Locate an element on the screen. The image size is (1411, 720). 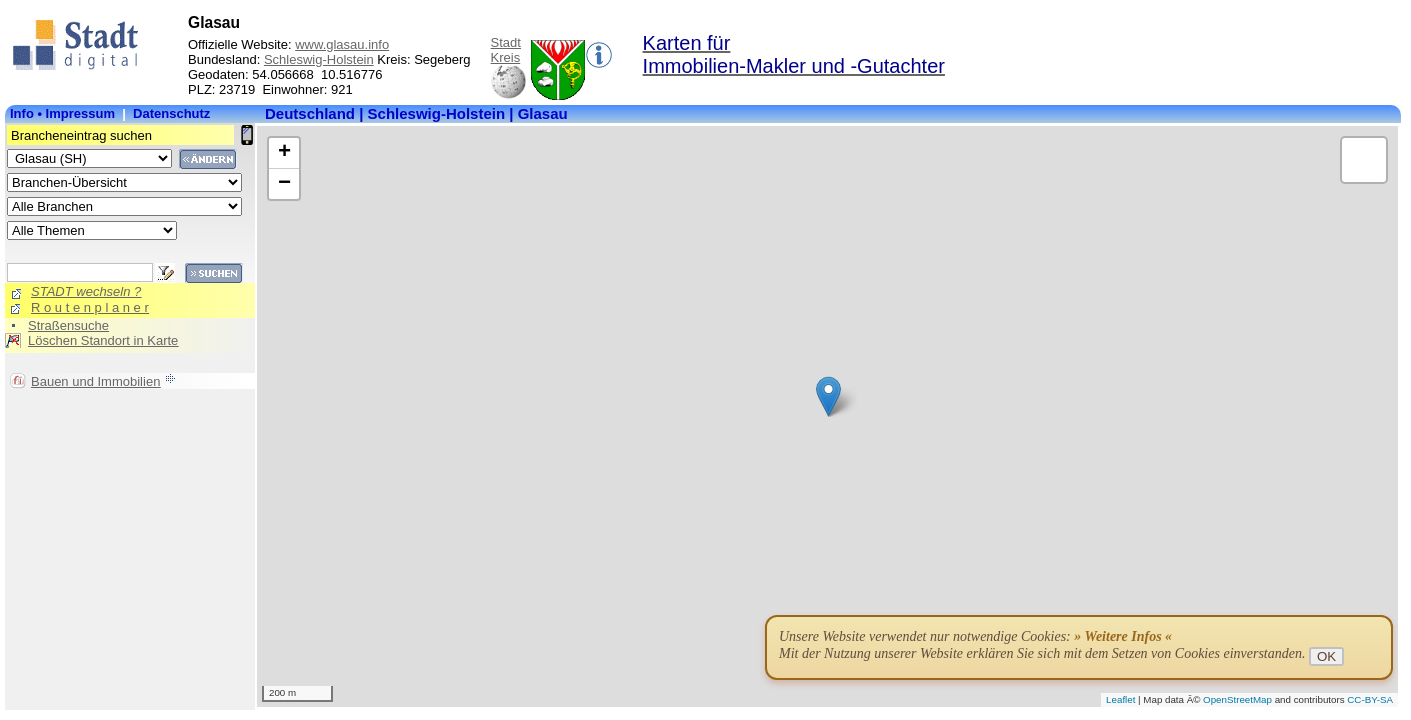
Kreis is located at coordinates (506, 57).